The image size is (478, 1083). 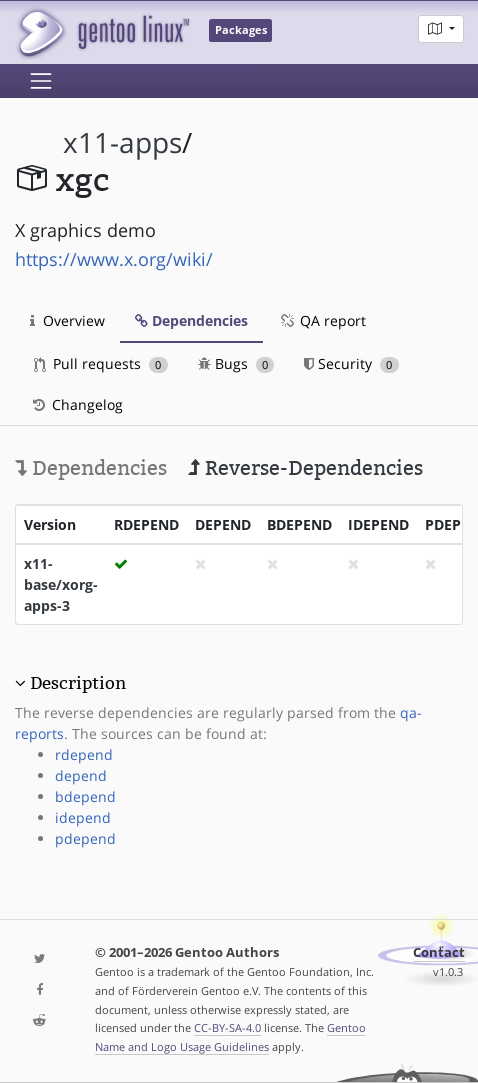 I want to click on rdepend, so click(x=84, y=754).